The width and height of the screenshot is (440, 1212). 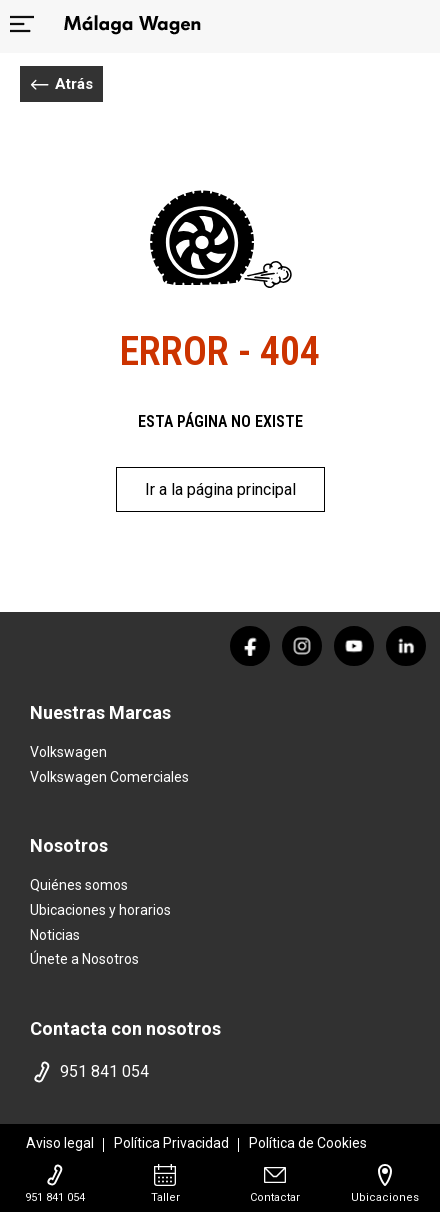 What do you see at coordinates (250, 646) in the screenshot?
I see `[facebook]` at bounding box center [250, 646].